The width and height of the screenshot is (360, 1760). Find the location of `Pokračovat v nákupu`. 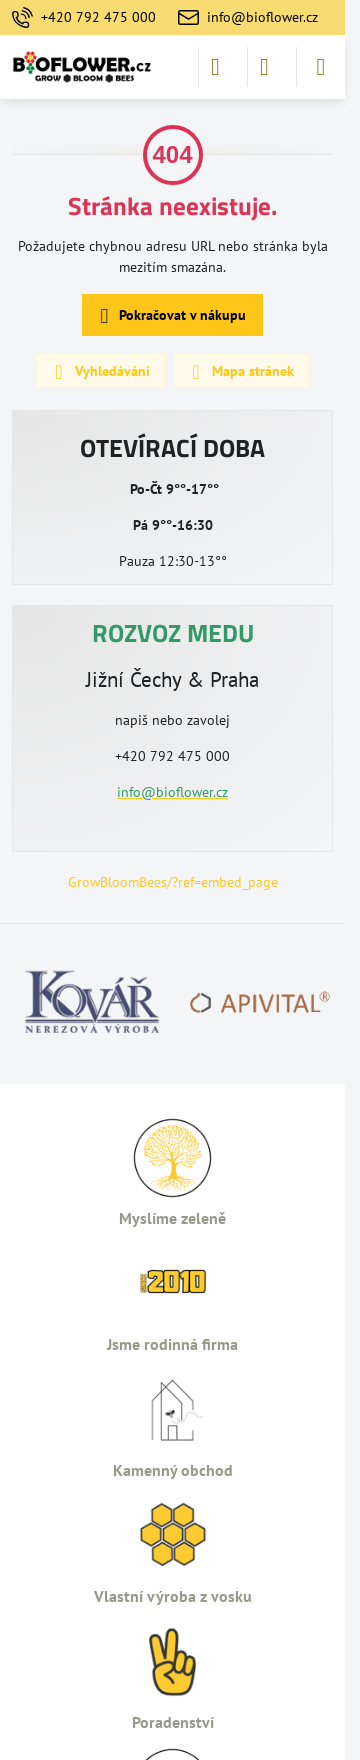

Pokračovat v nákupu is located at coordinates (170, 316).